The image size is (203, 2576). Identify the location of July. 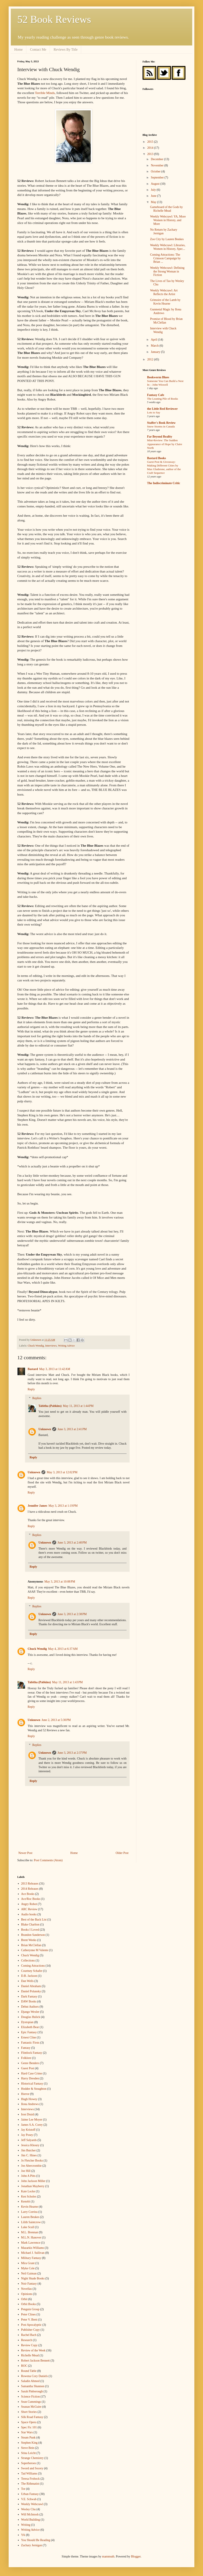
(154, 189).